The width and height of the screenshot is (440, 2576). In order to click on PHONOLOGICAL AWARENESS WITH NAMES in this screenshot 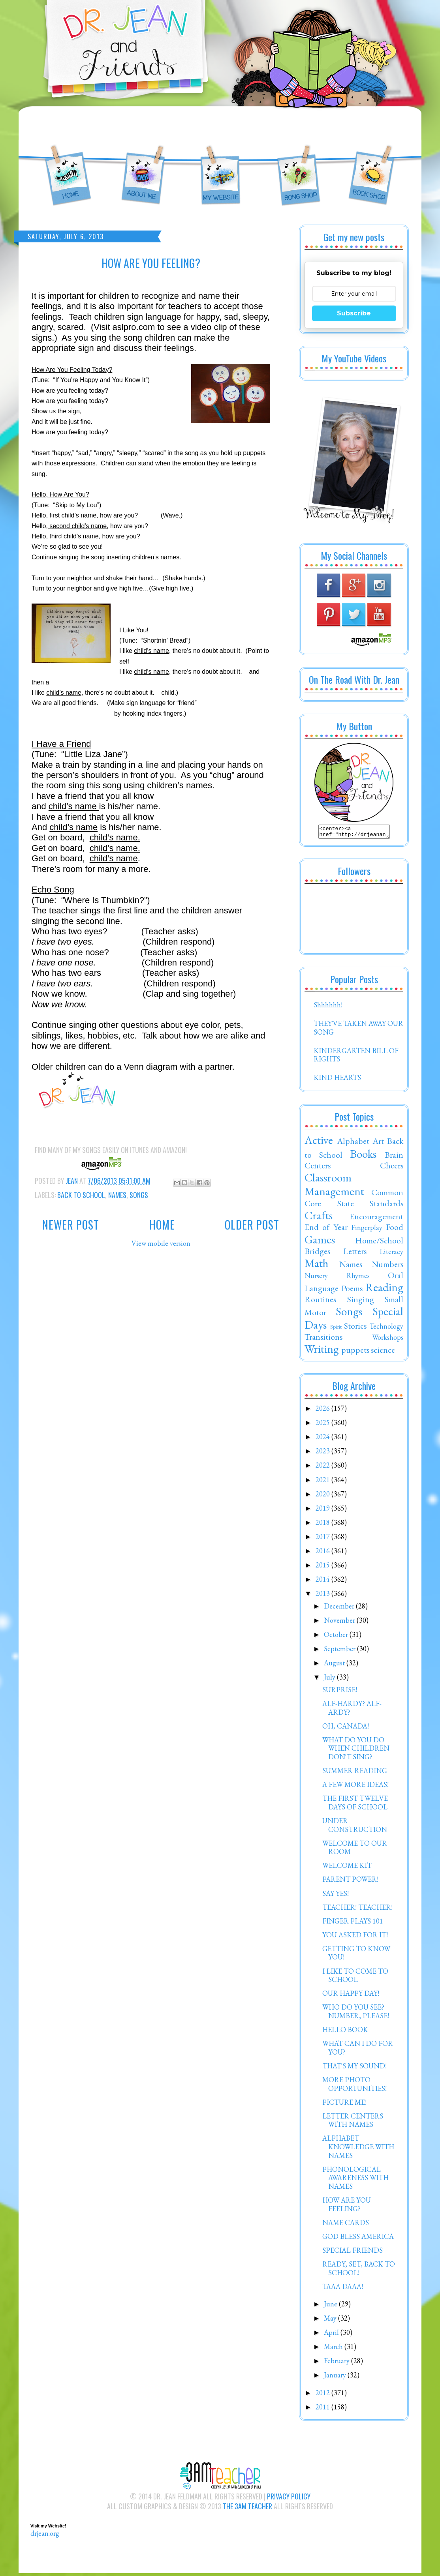, I will do `click(355, 2180)`.